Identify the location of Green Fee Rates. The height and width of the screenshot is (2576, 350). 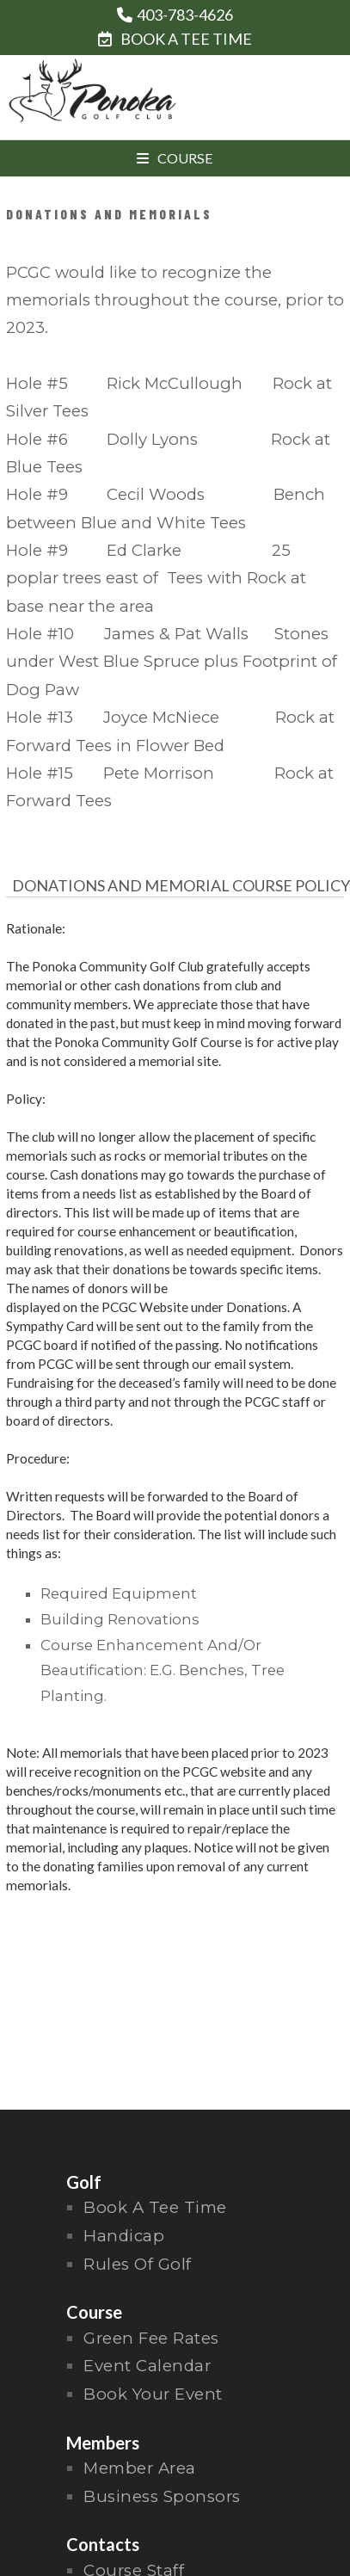
(151, 2338).